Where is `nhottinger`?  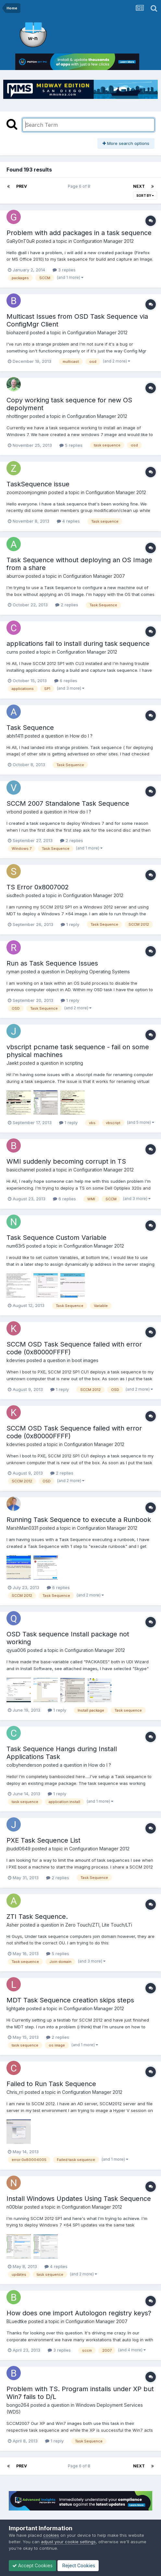
nhottinger is located at coordinates (17, 416).